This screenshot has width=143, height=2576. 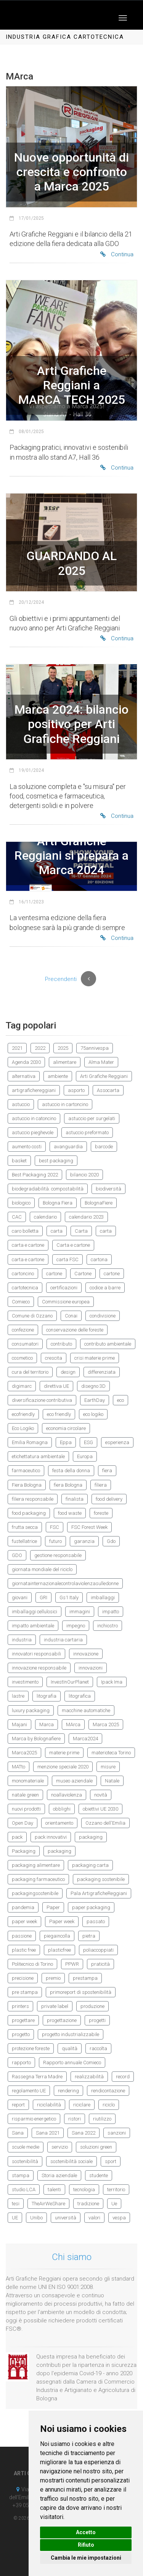 I want to click on digimarc, so click(x=22, y=1386).